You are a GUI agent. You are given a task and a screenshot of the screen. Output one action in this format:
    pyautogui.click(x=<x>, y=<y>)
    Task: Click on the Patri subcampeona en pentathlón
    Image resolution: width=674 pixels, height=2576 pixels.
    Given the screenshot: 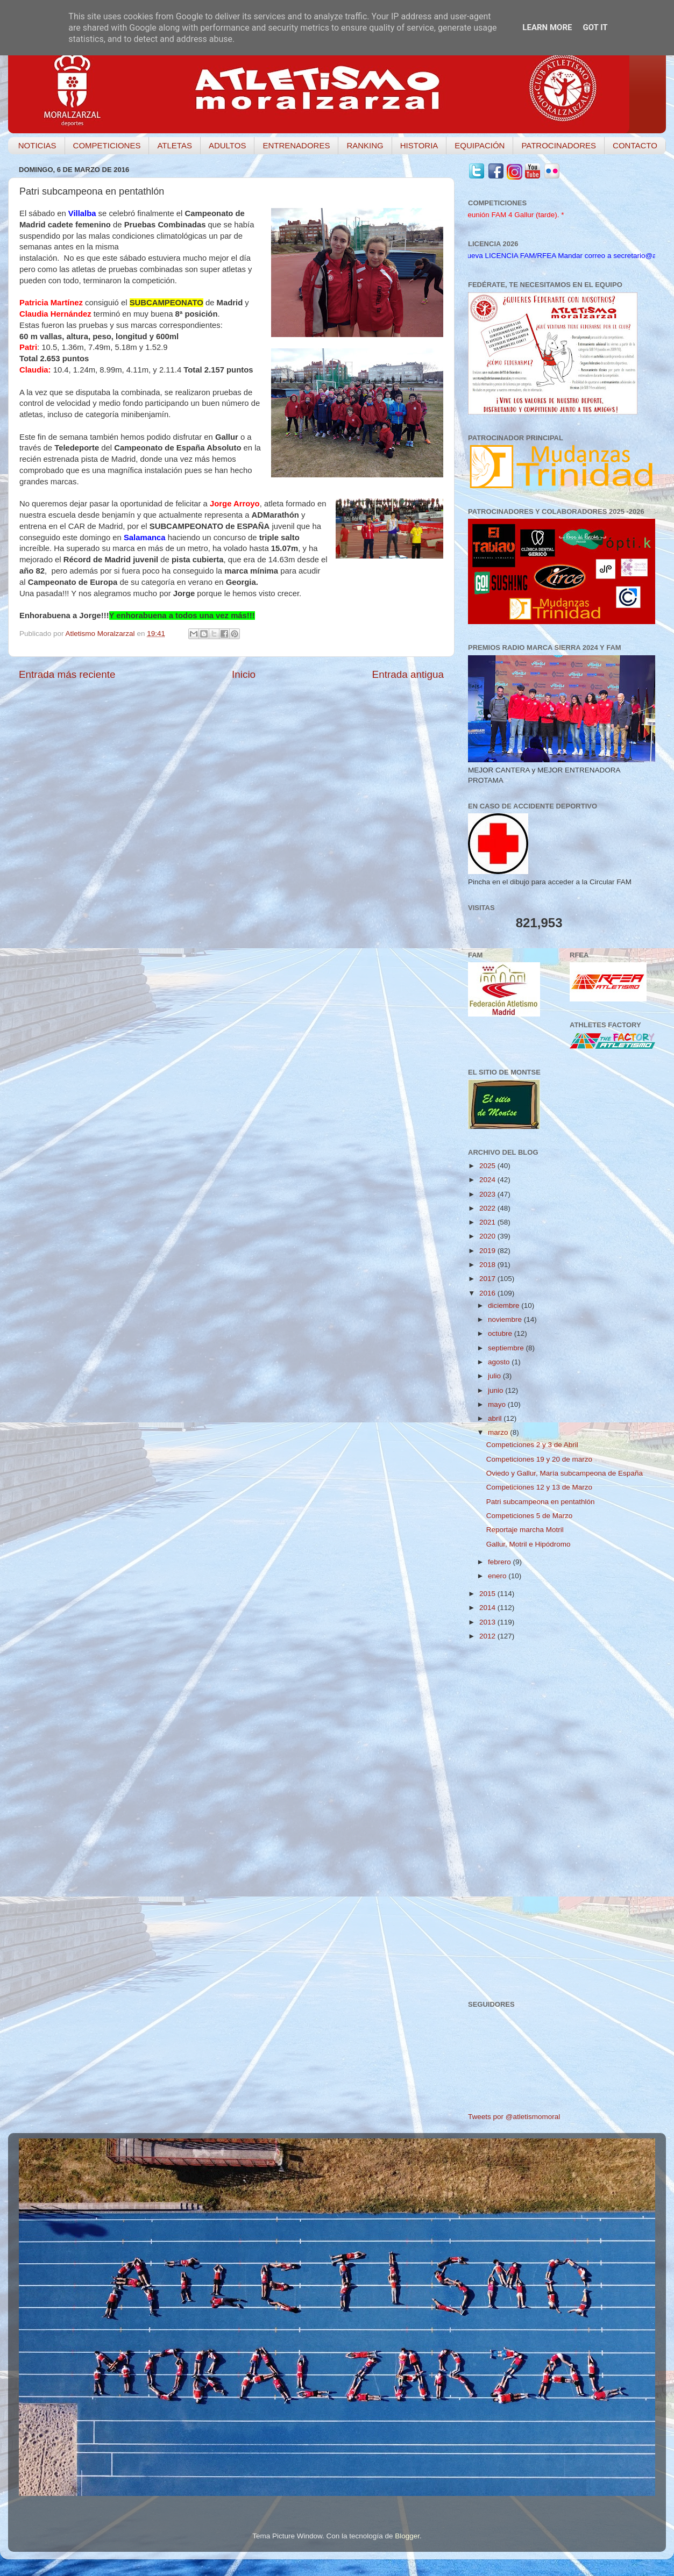 What is the action you would take?
    pyautogui.click(x=540, y=1502)
    